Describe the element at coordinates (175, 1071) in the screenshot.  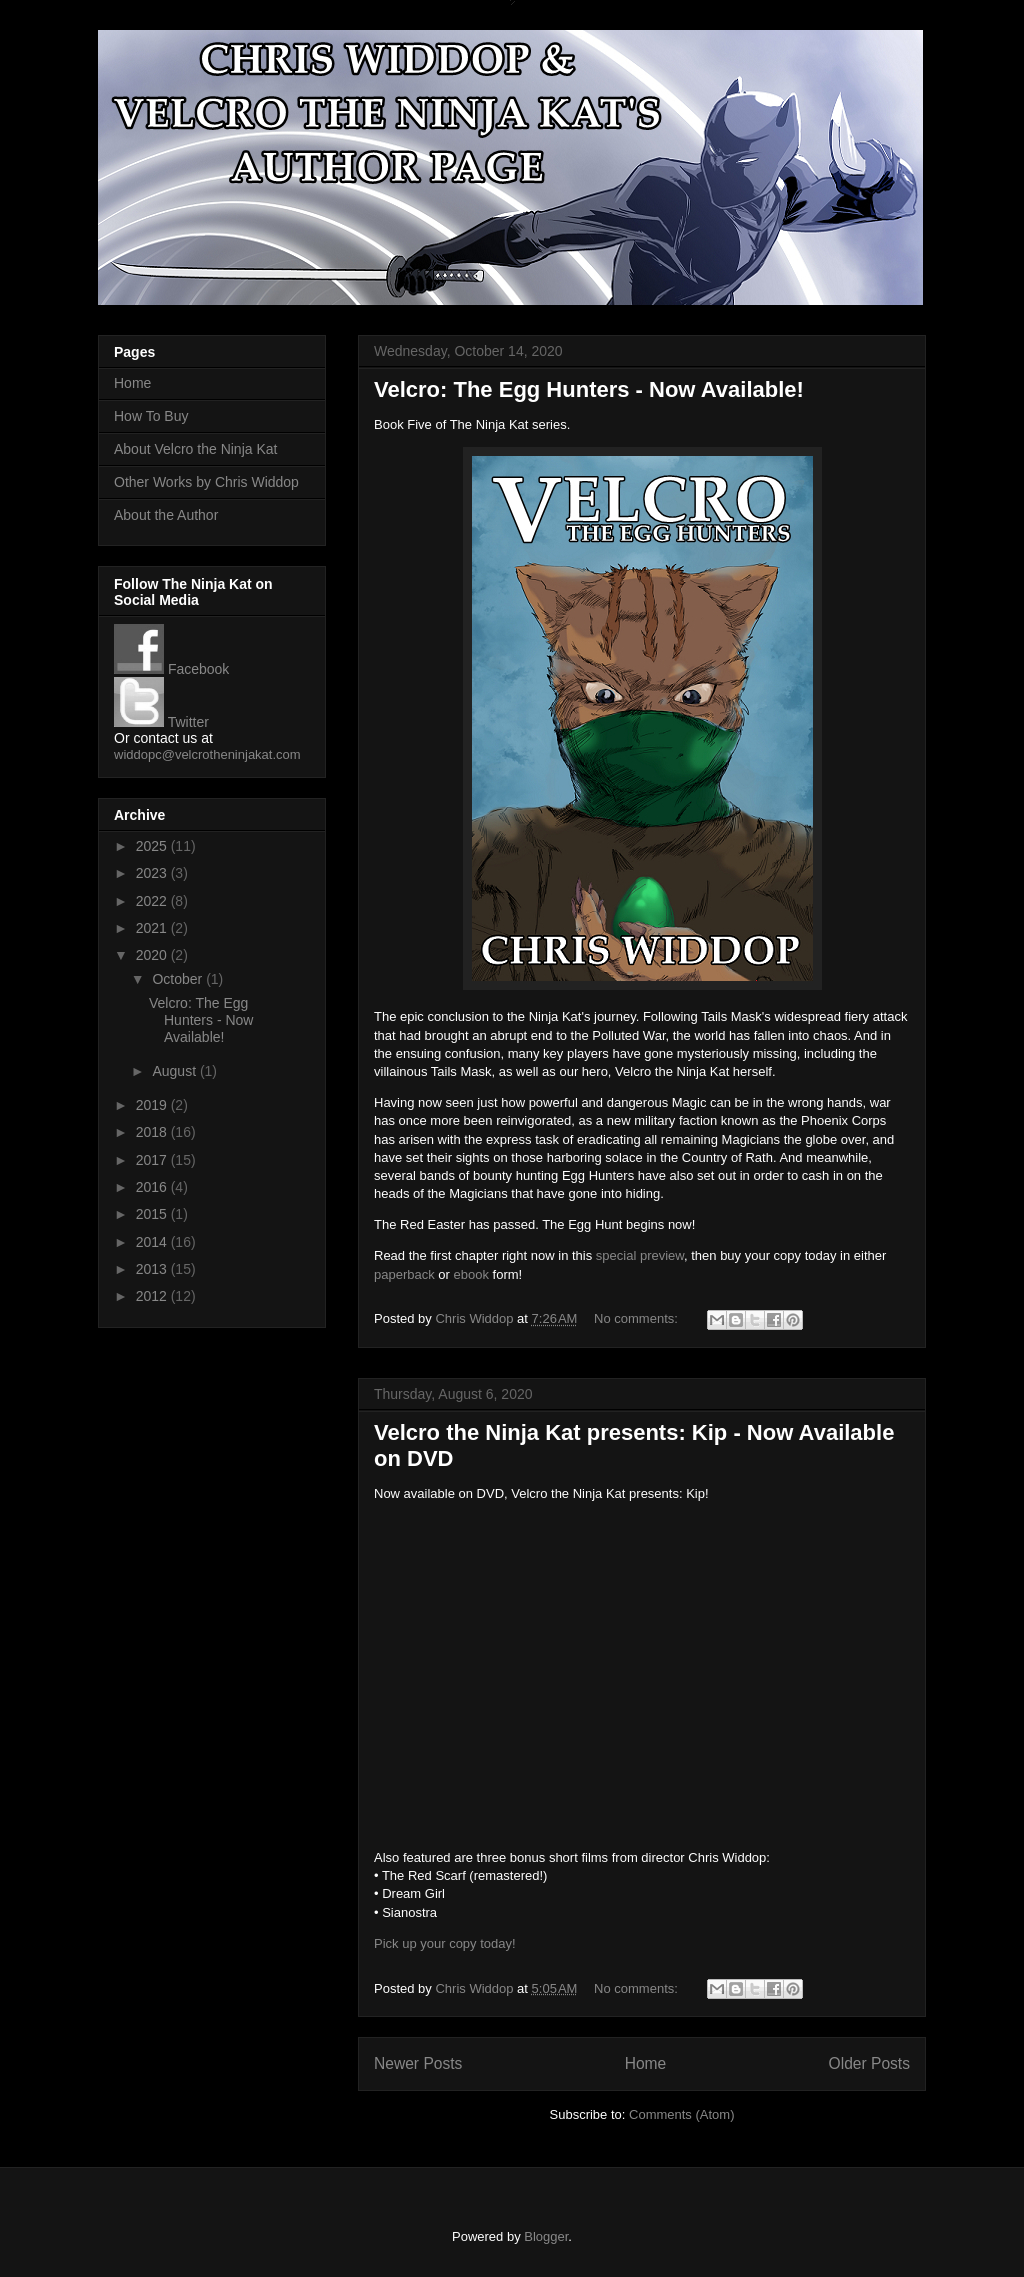
I see `August` at that location.